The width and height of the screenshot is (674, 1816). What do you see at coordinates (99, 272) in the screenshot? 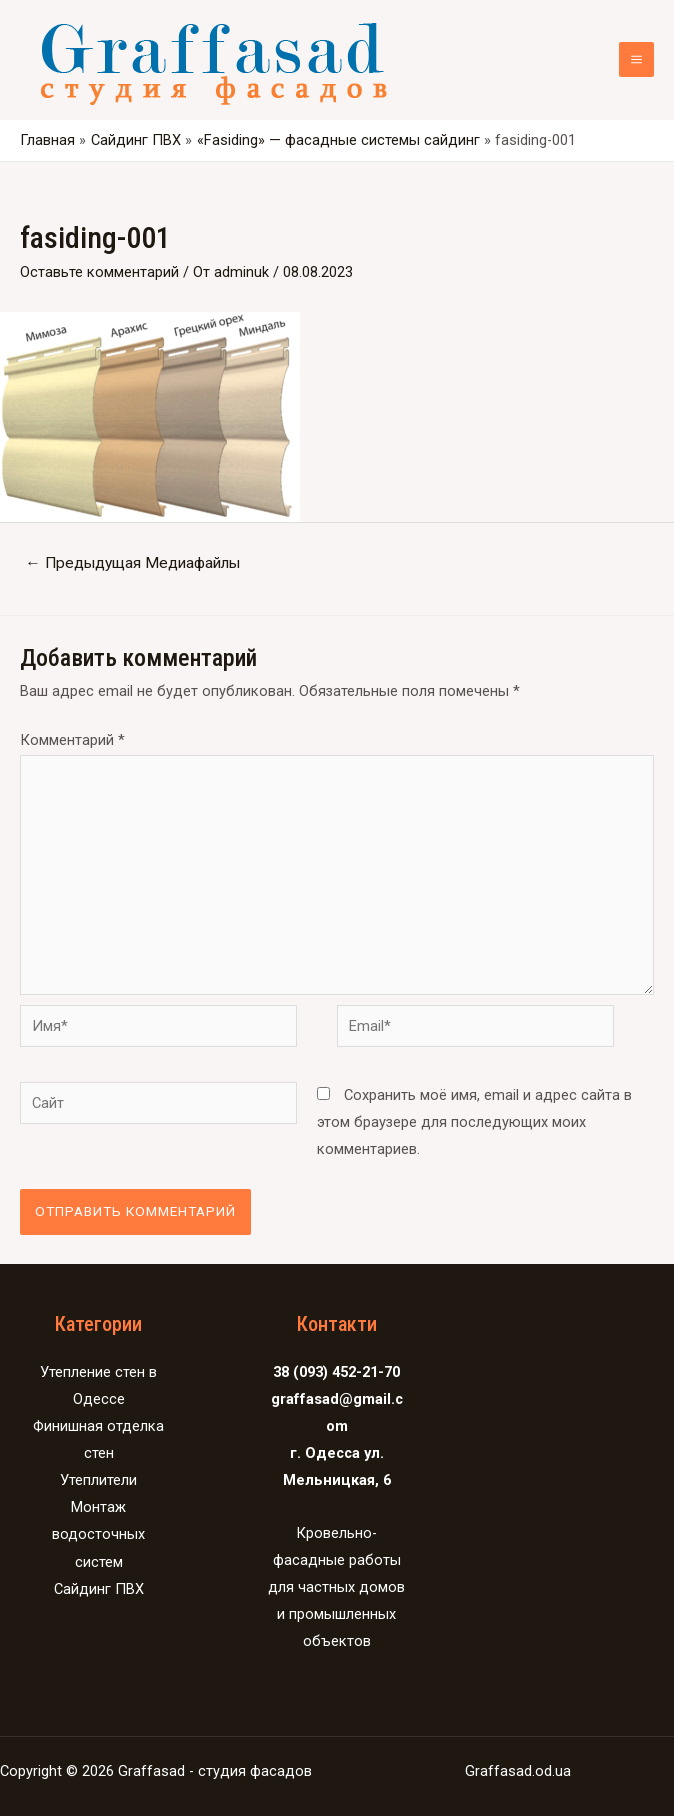
I see `Оставьте комментарий` at bounding box center [99, 272].